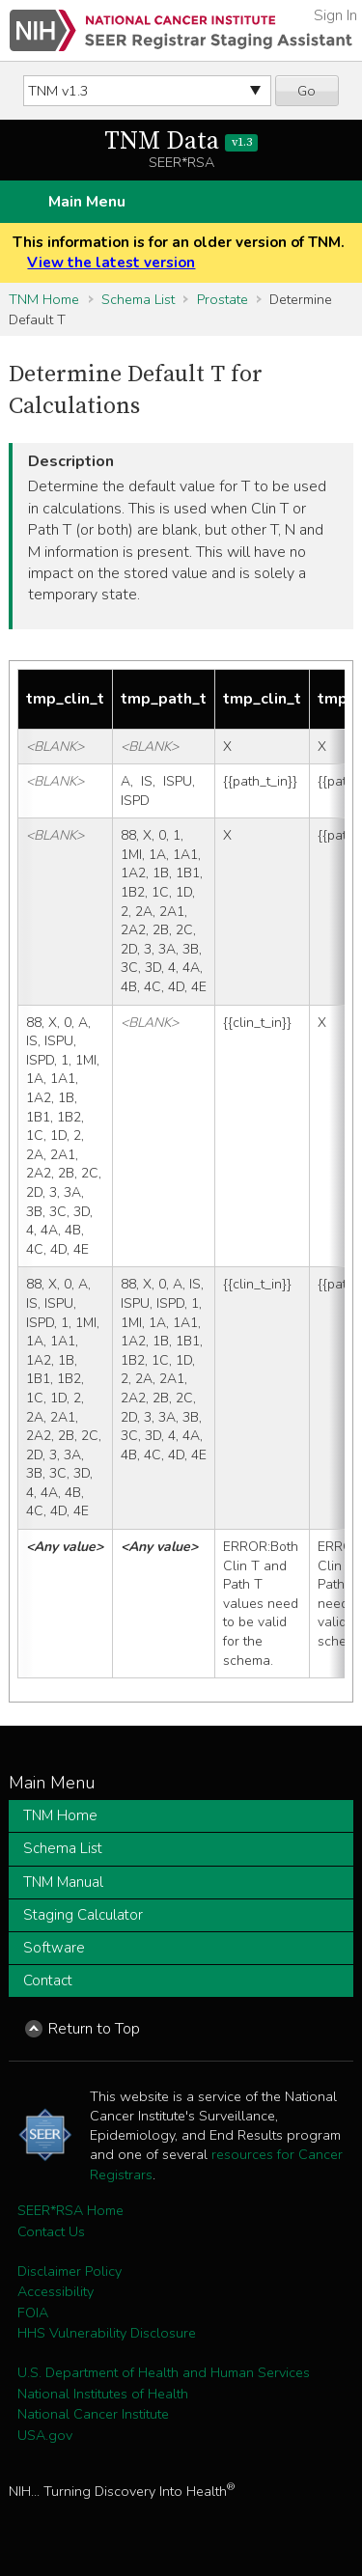 This screenshot has height=2576, width=362. What do you see at coordinates (70, 2210) in the screenshot?
I see `SEER*RSA Home` at bounding box center [70, 2210].